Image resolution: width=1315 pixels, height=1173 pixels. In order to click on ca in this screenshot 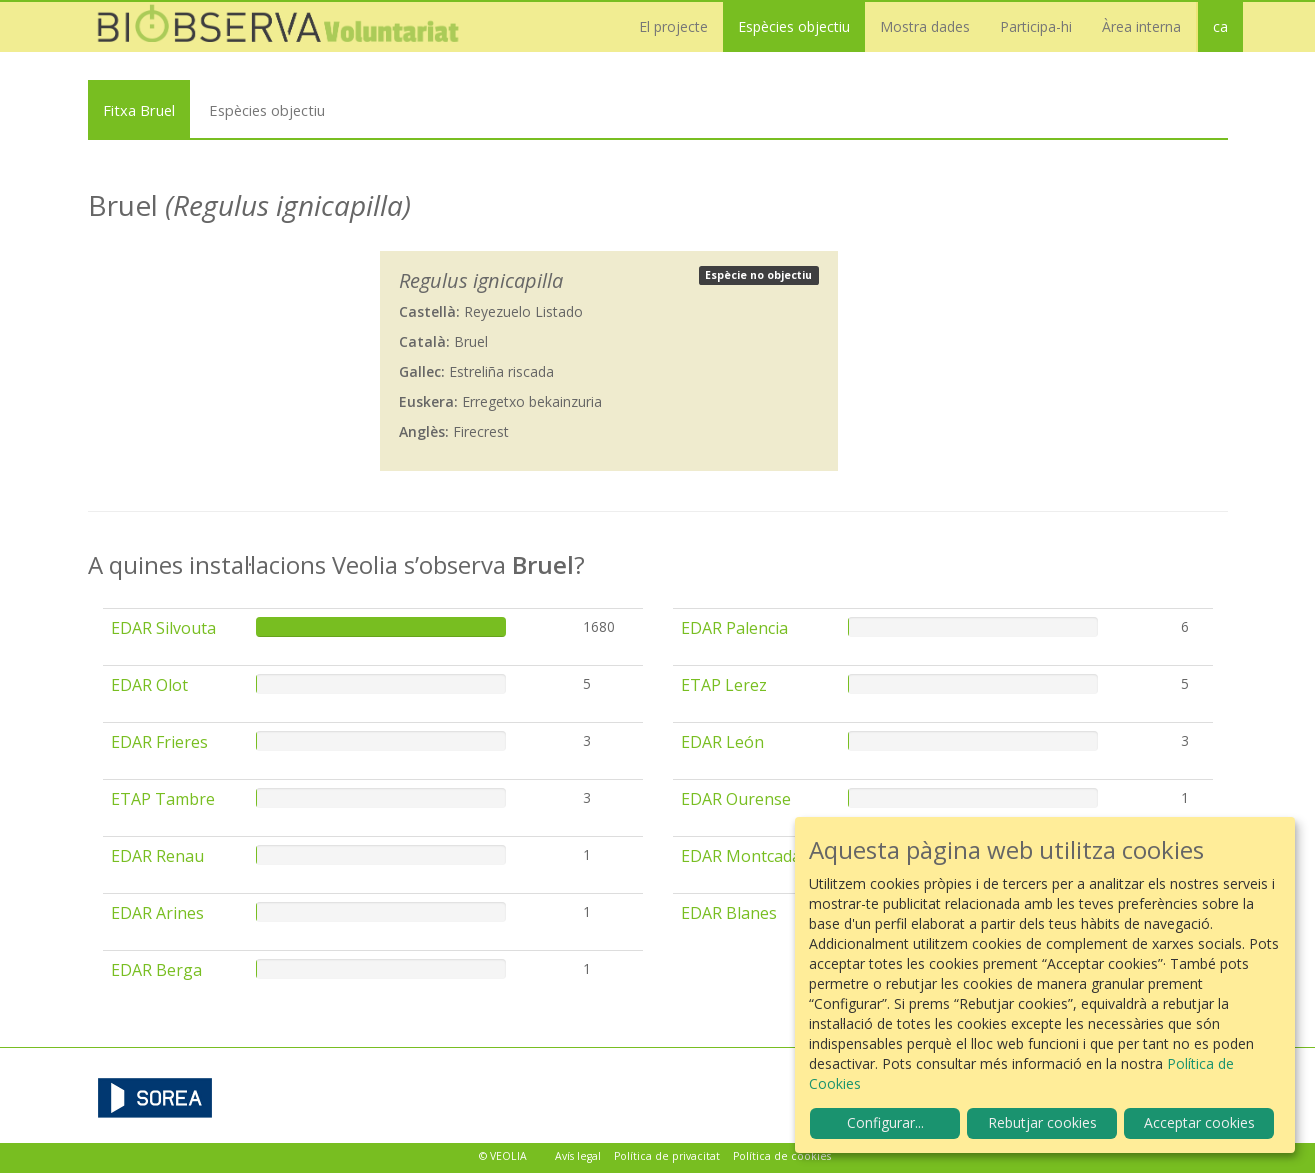, I will do `click(1220, 26)`.